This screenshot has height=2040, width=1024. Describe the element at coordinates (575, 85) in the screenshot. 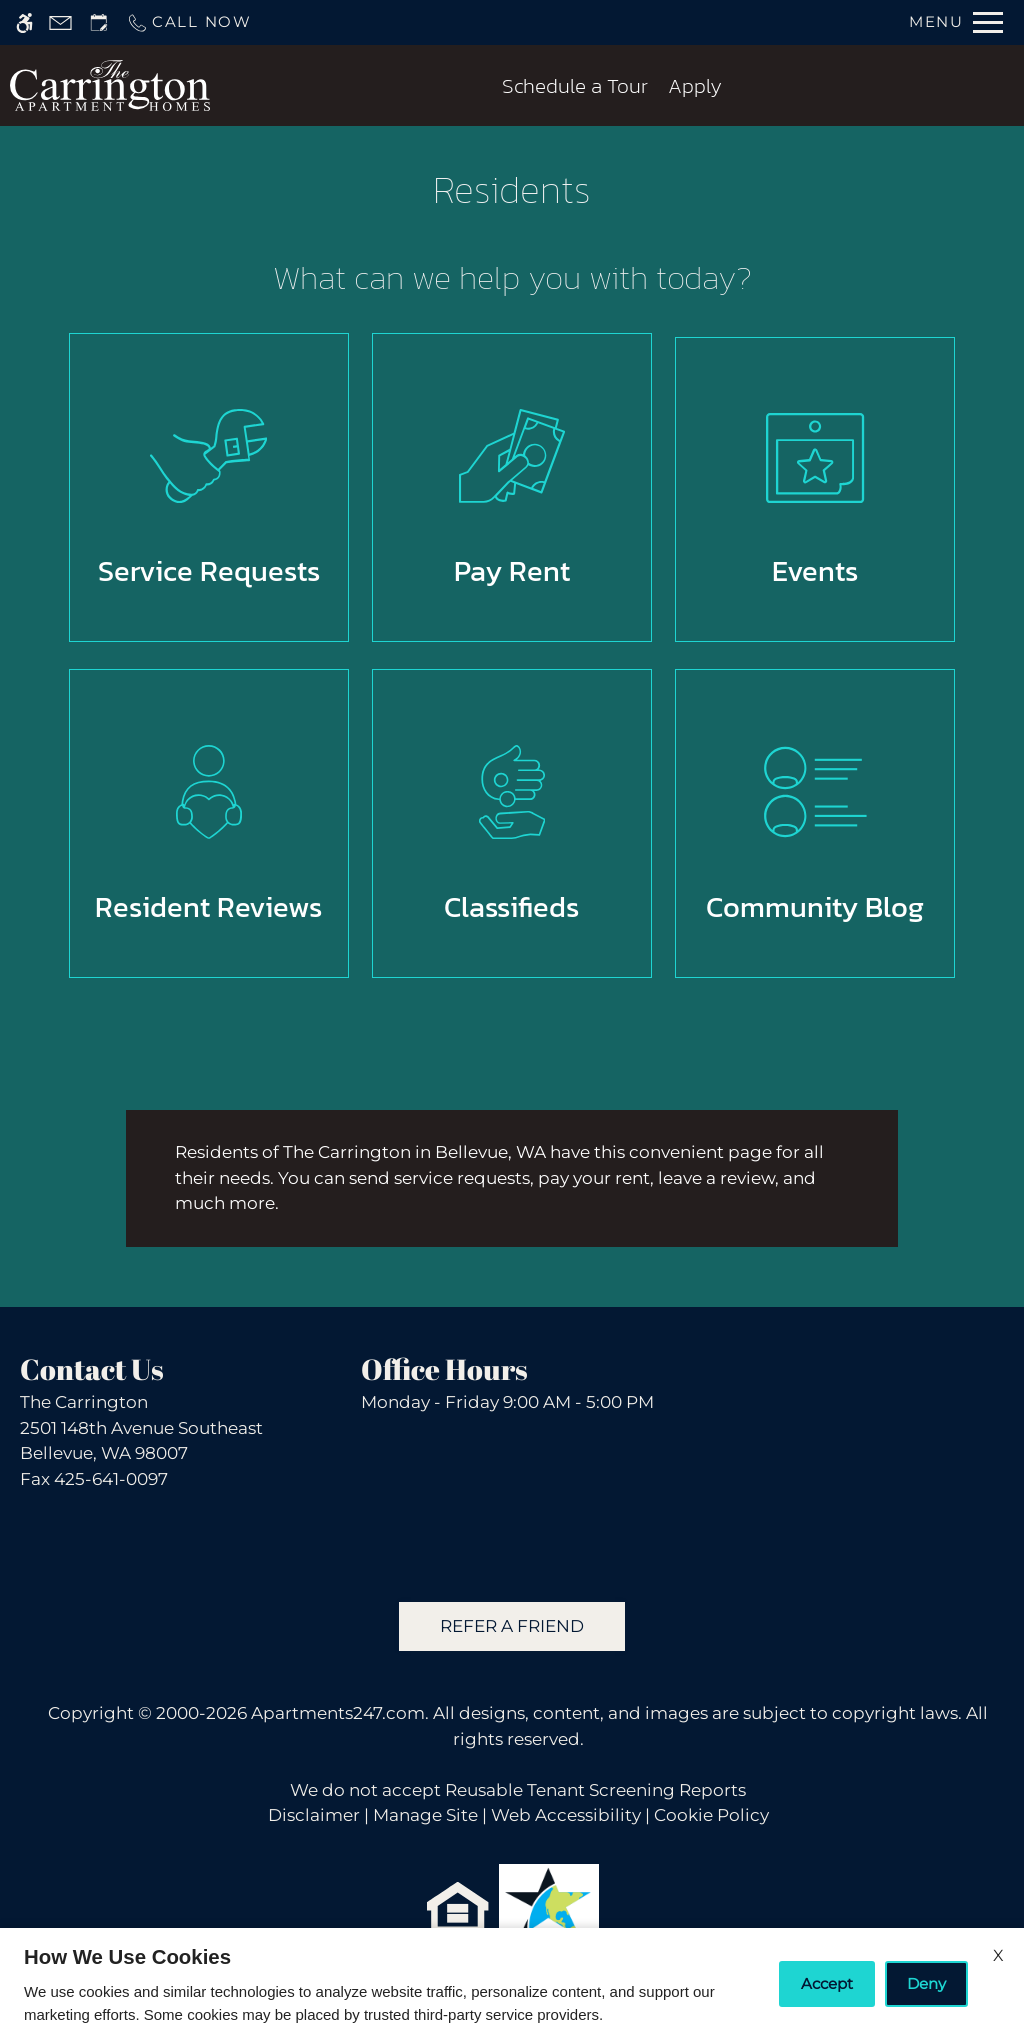

I see `Schedule a Tour` at that location.